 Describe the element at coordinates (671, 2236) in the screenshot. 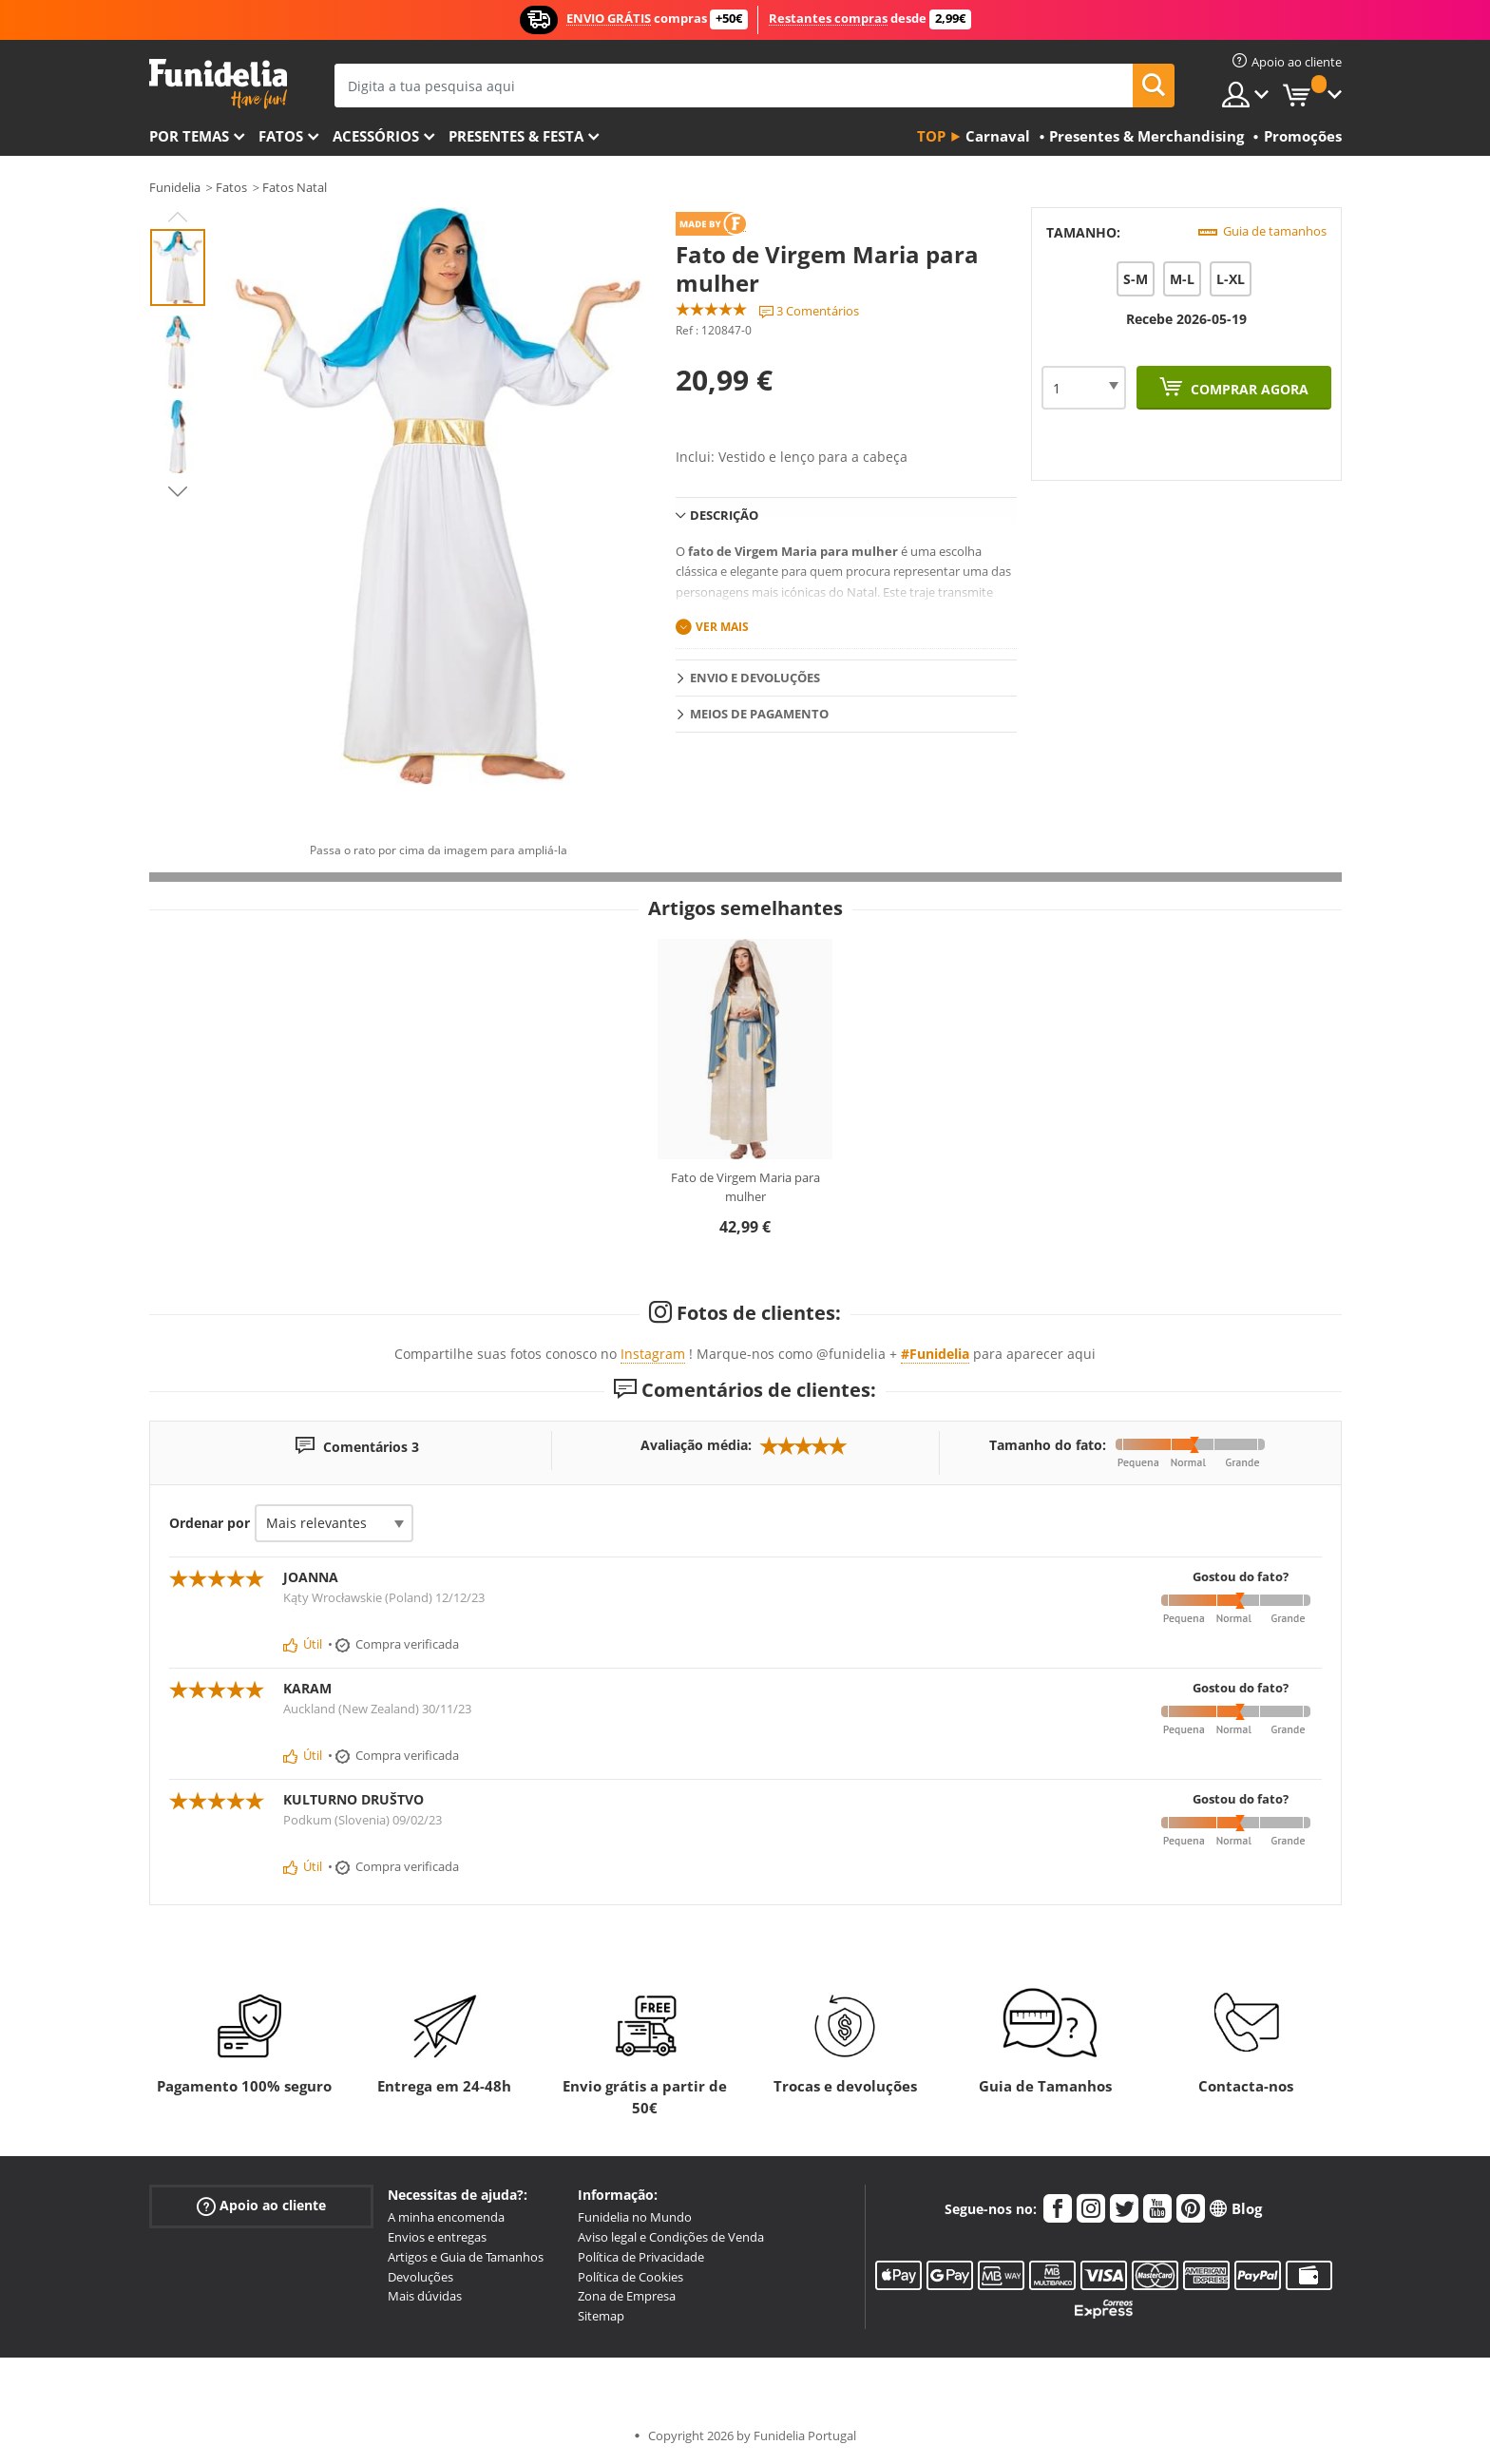

I see `Aviso legal e Condições de Venda` at that location.